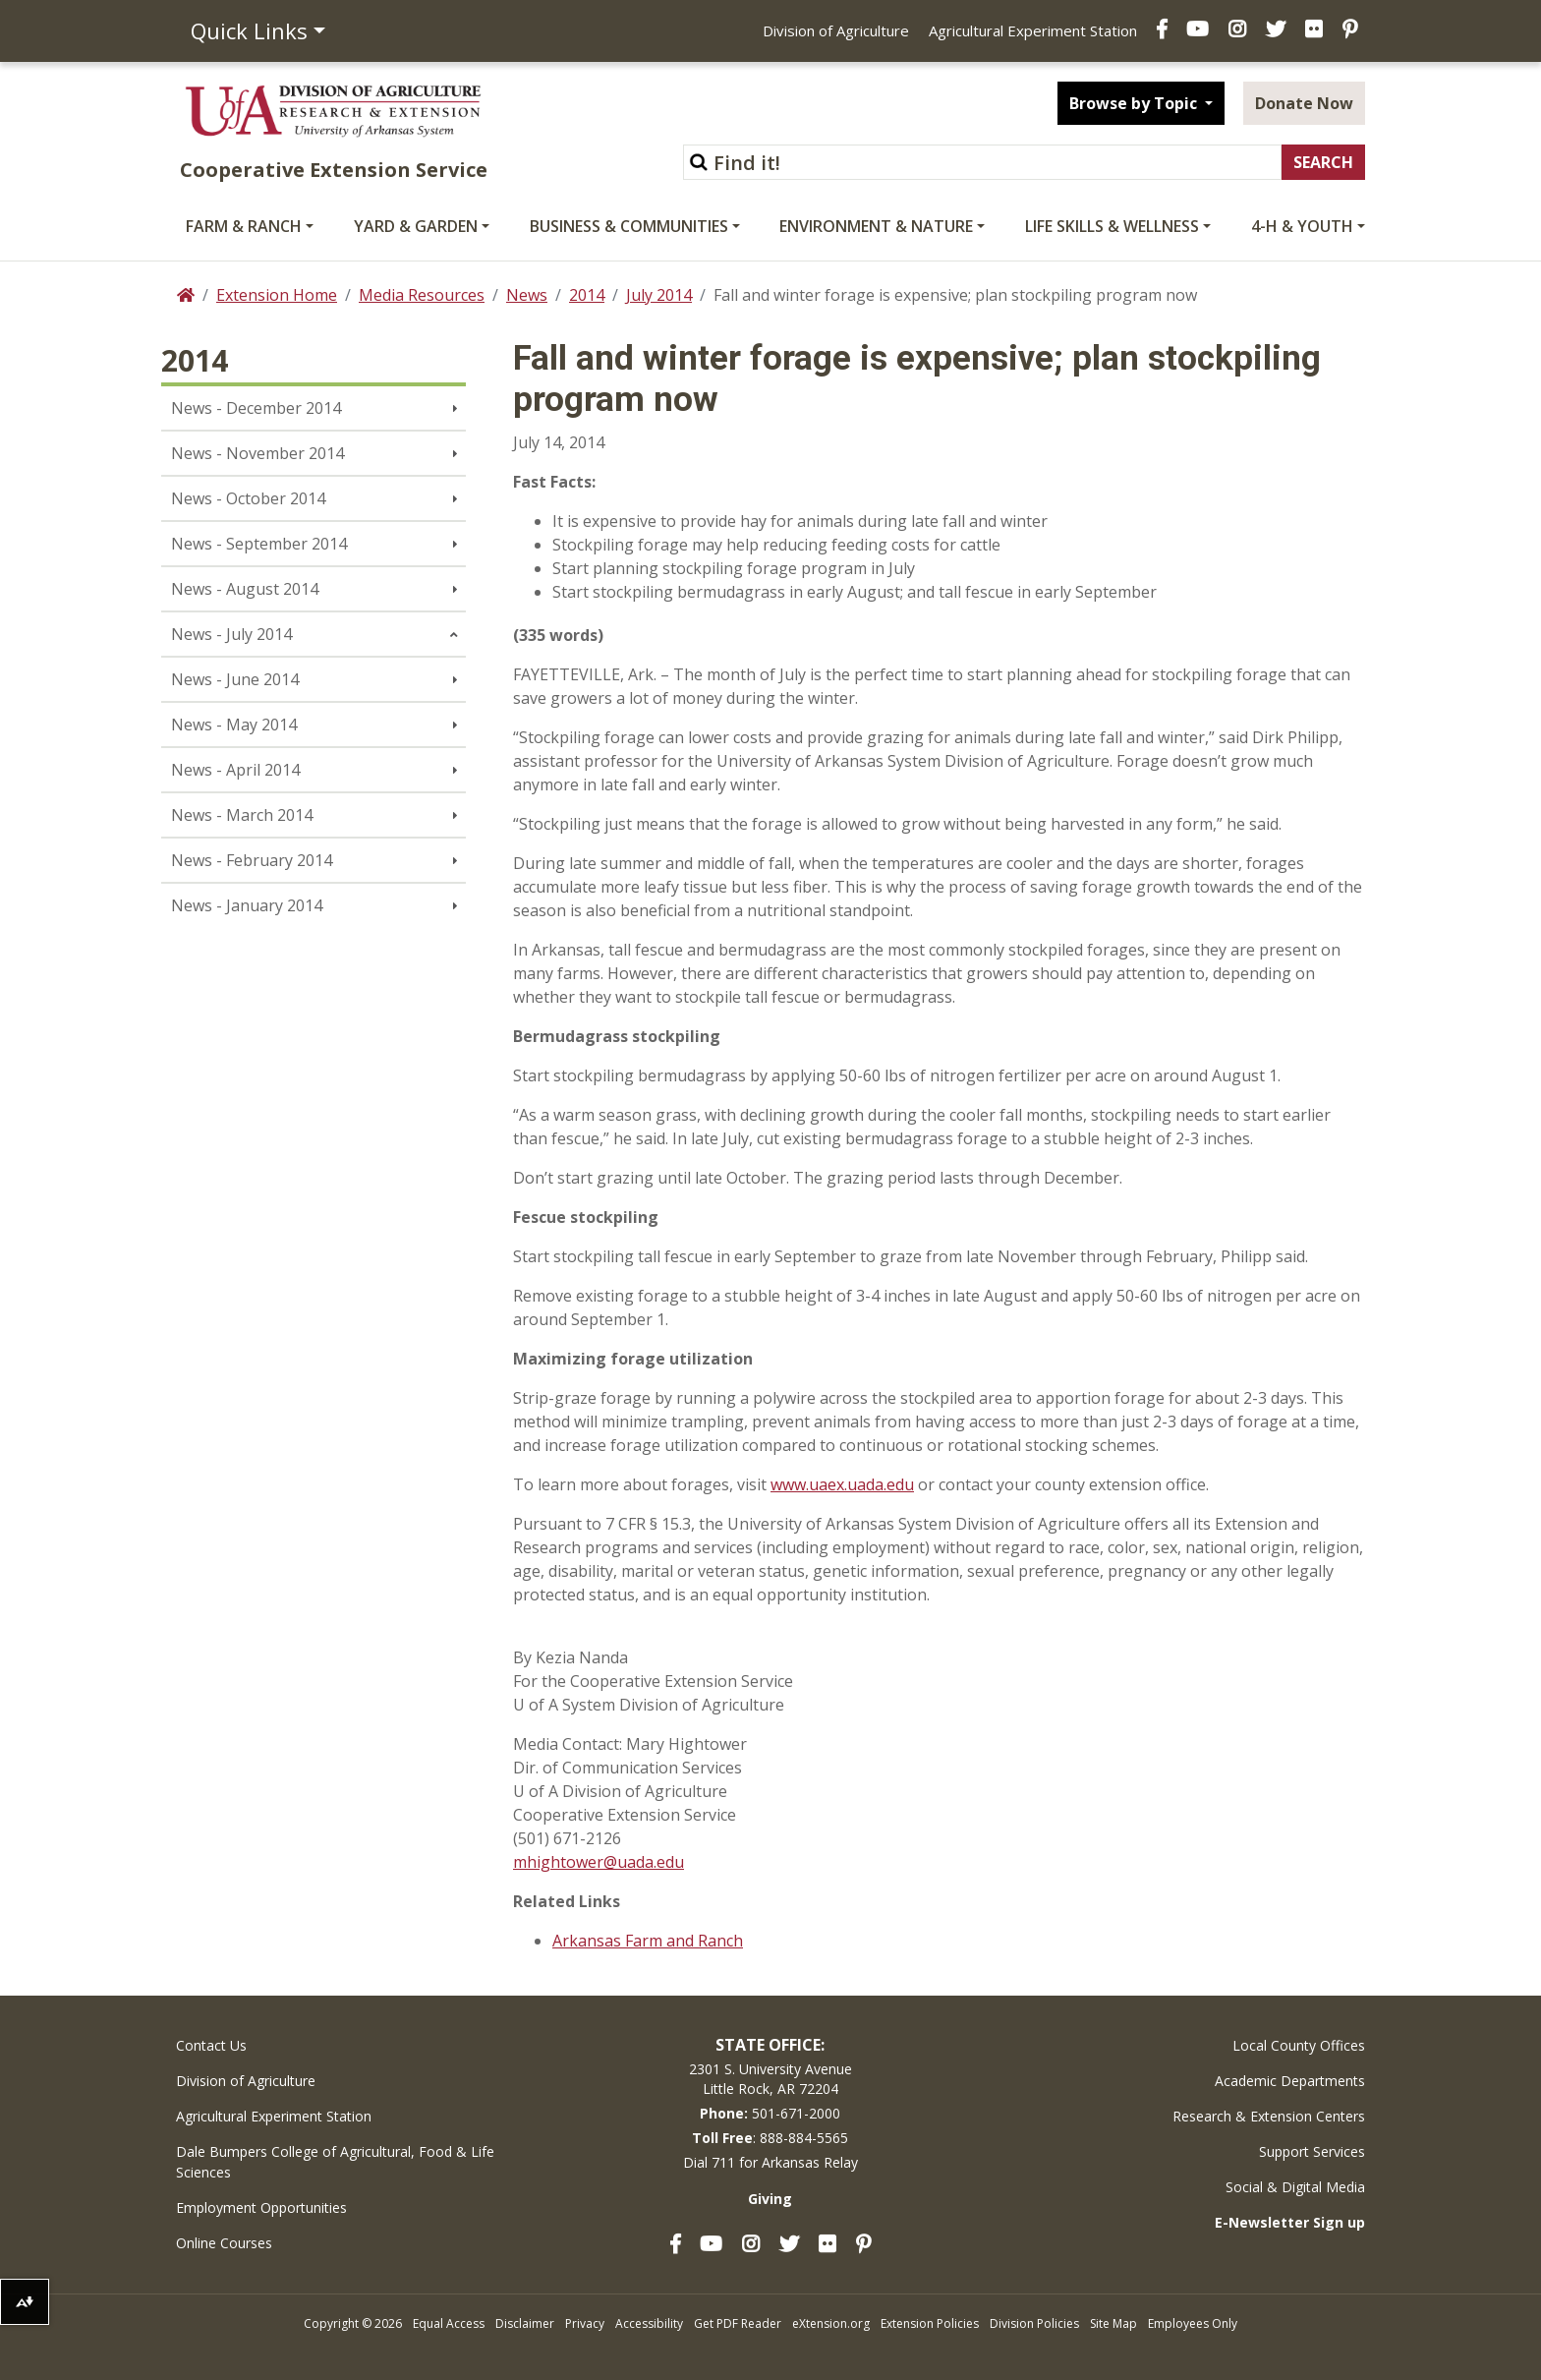  Describe the element at coordinates (248, 498) in the screenshot. I see `News - October 2014` at that location.